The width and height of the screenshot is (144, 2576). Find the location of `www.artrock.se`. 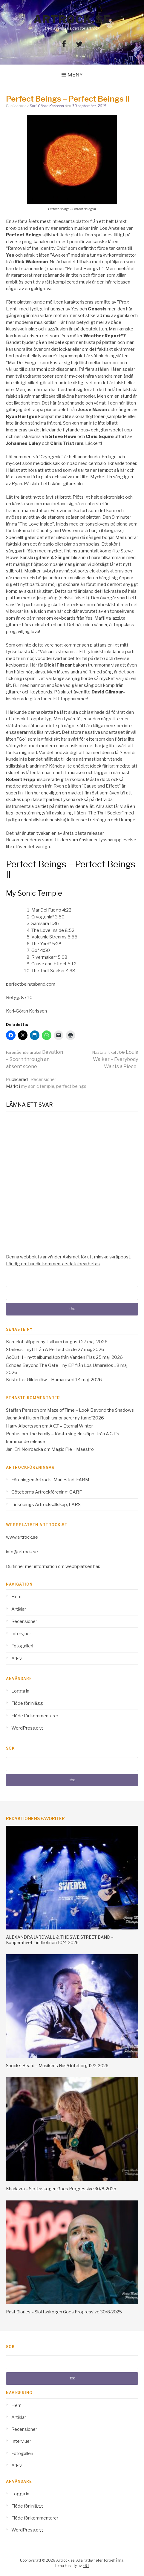

www.artrock.se is located at coordinates (22, 1537).